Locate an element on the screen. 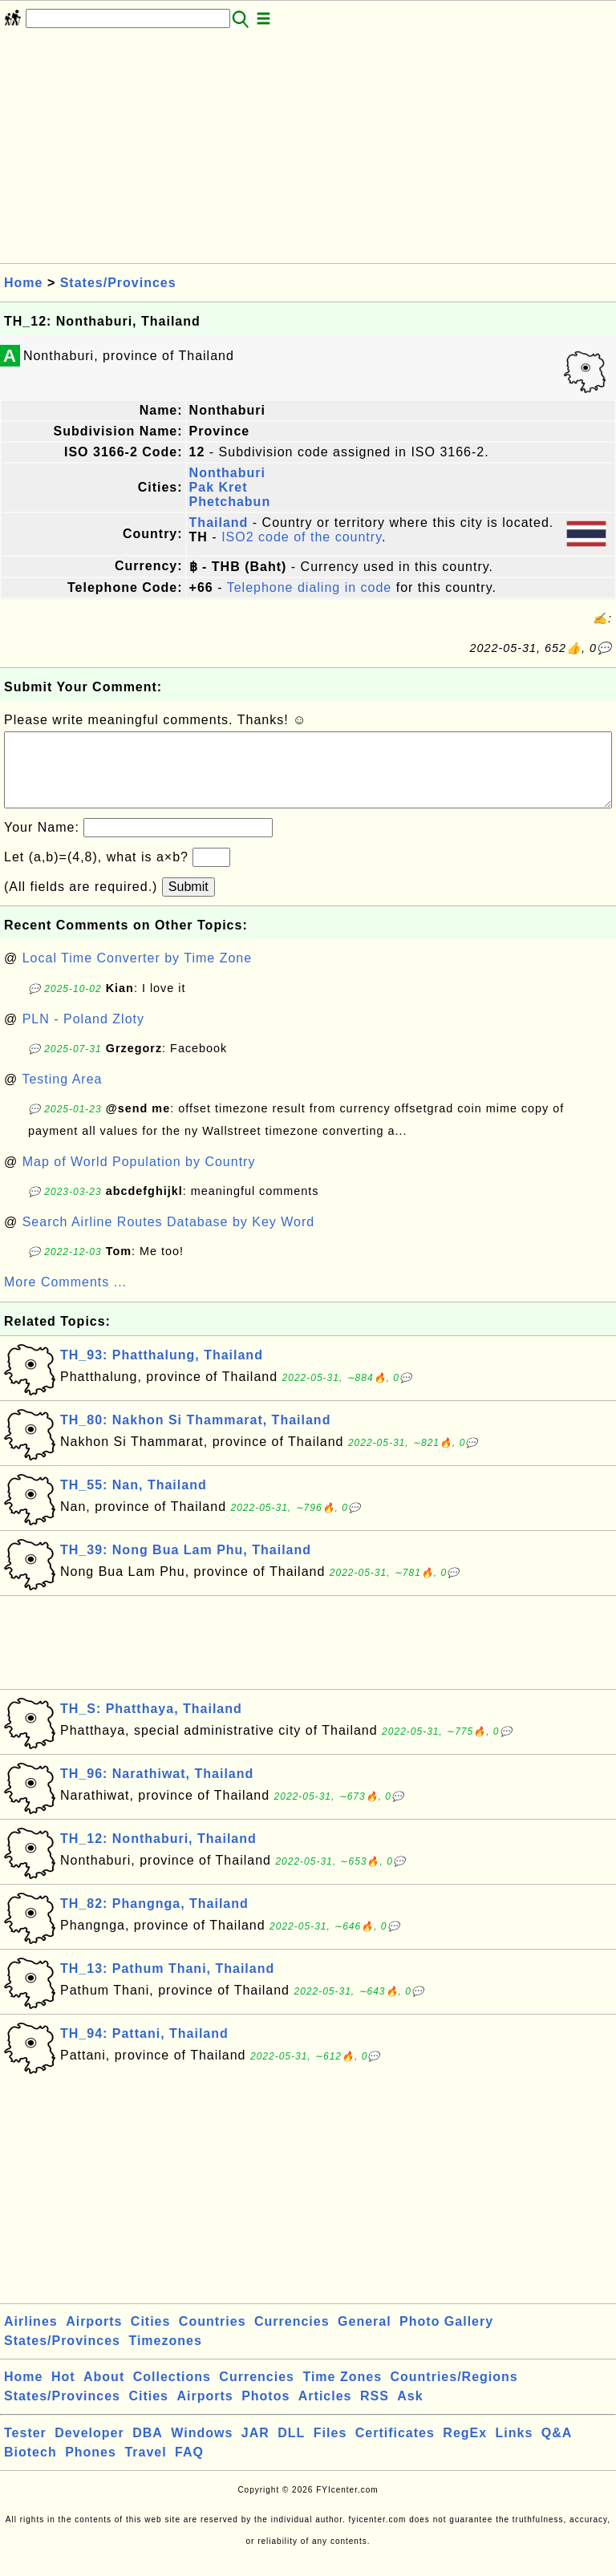 The height and width of the screenshot is (2576, 616). Windows is located at coordinates (202, 2449).